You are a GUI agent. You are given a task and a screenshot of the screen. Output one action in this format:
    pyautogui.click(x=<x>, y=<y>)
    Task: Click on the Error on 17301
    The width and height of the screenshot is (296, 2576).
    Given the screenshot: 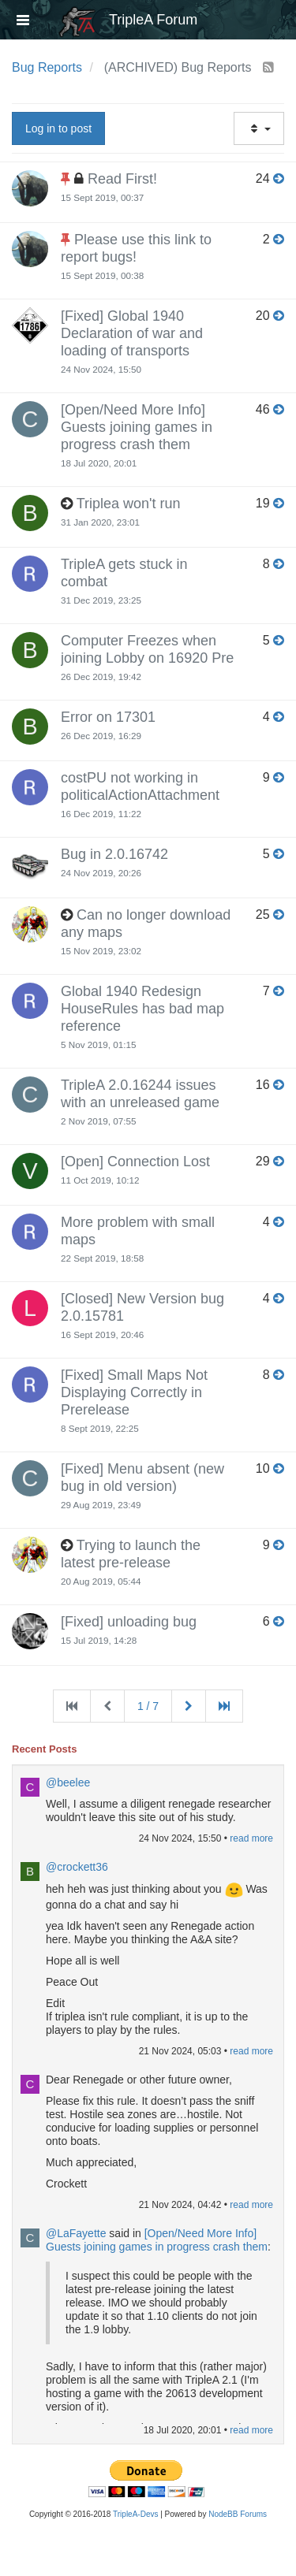 What is the action you would take?
    pyautogui.click(x=108, y=717)
    